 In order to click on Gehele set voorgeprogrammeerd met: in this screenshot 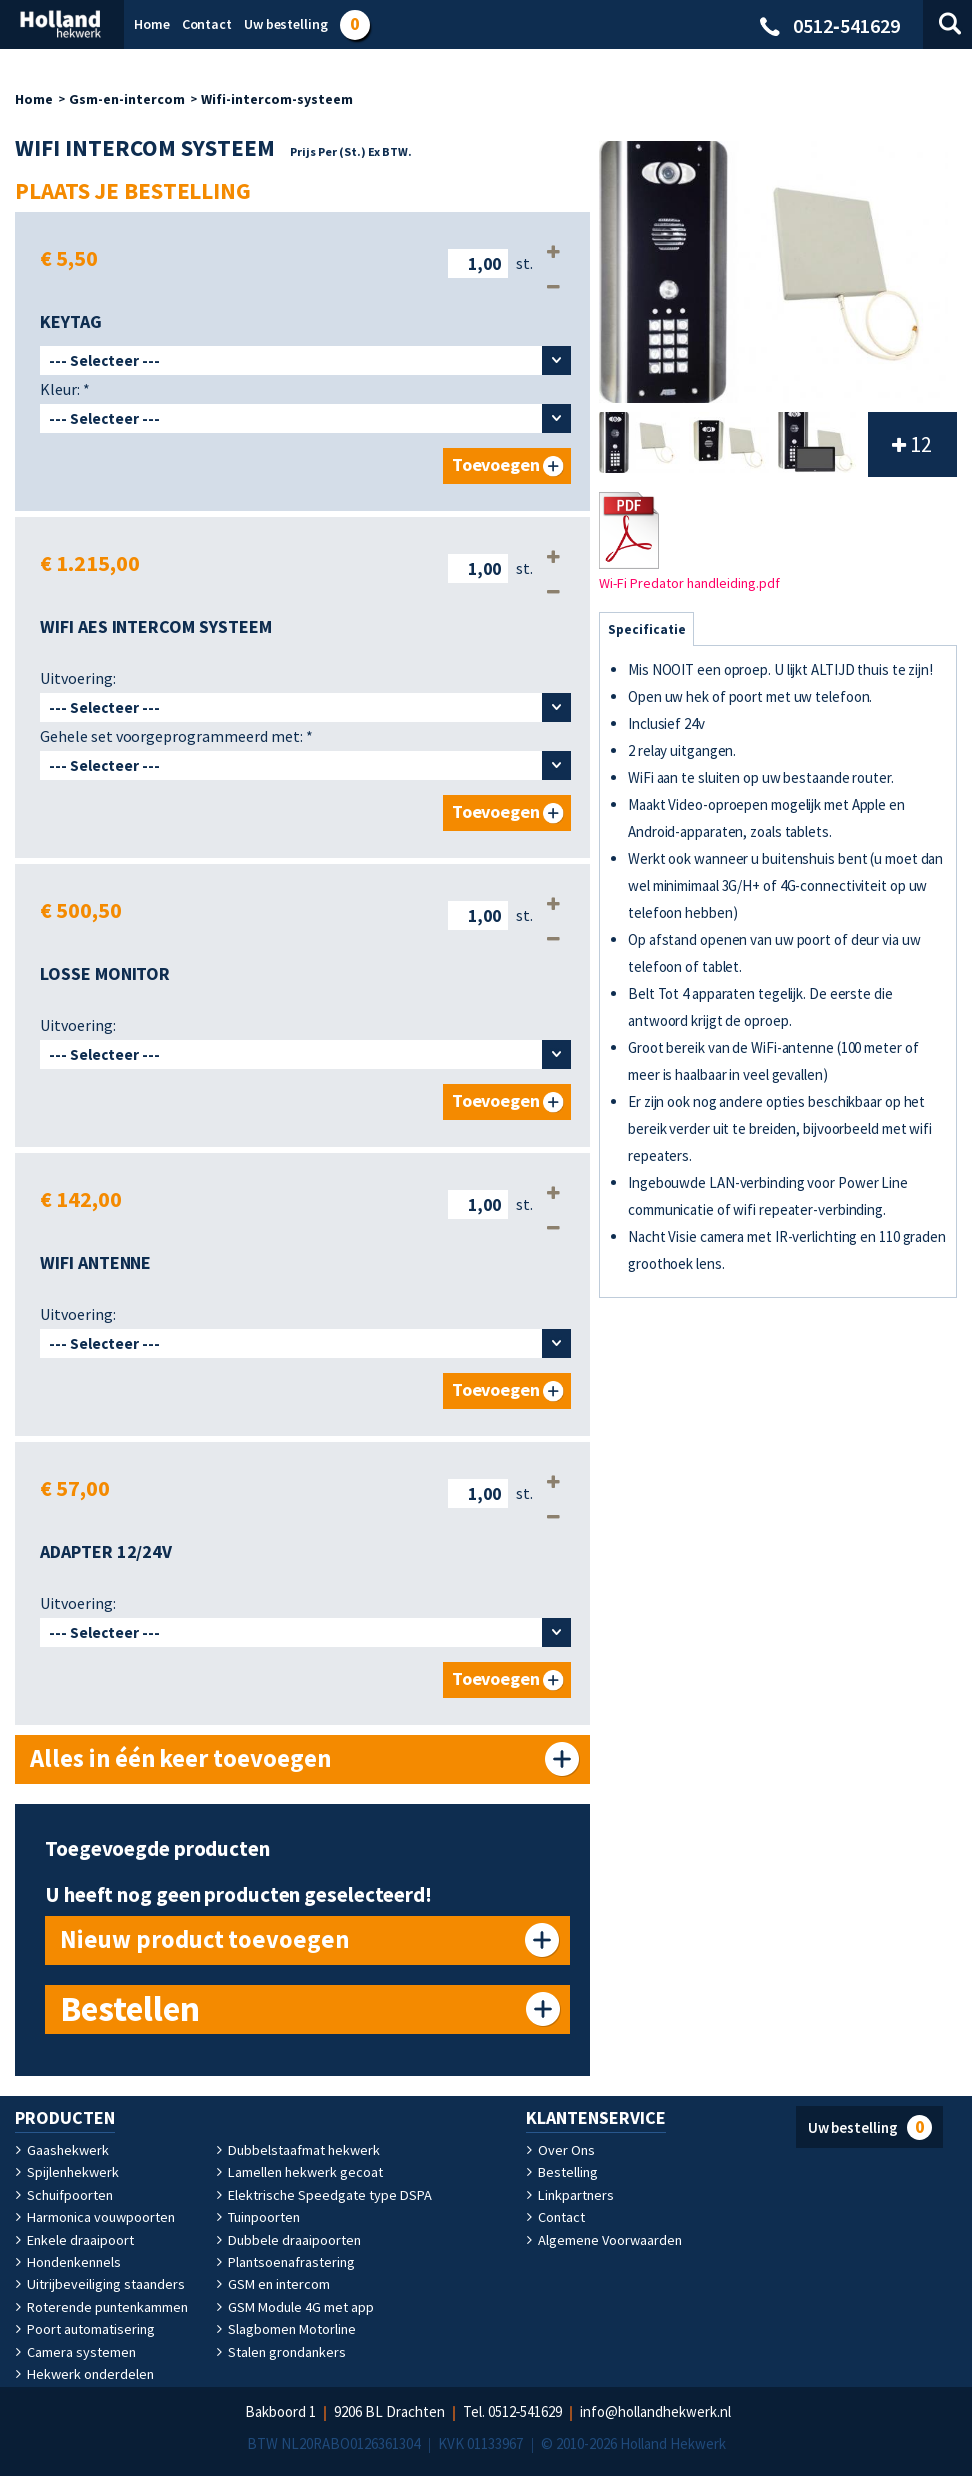, I will do `click(176, 736)`.